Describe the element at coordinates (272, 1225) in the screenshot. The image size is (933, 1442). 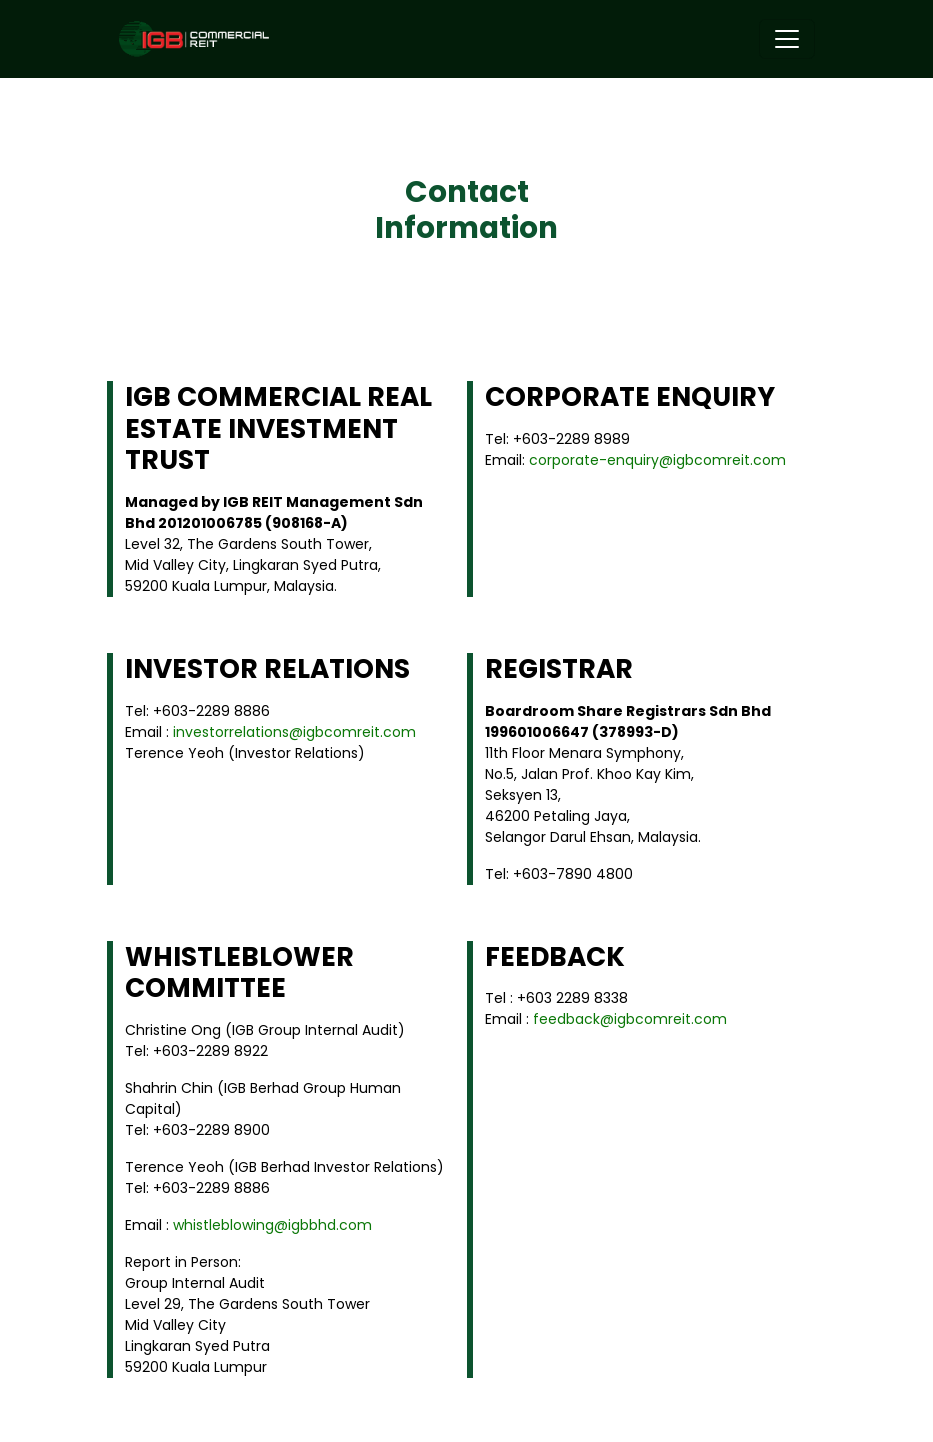
I see `whistleblowing@igbbhd.com` at that location.